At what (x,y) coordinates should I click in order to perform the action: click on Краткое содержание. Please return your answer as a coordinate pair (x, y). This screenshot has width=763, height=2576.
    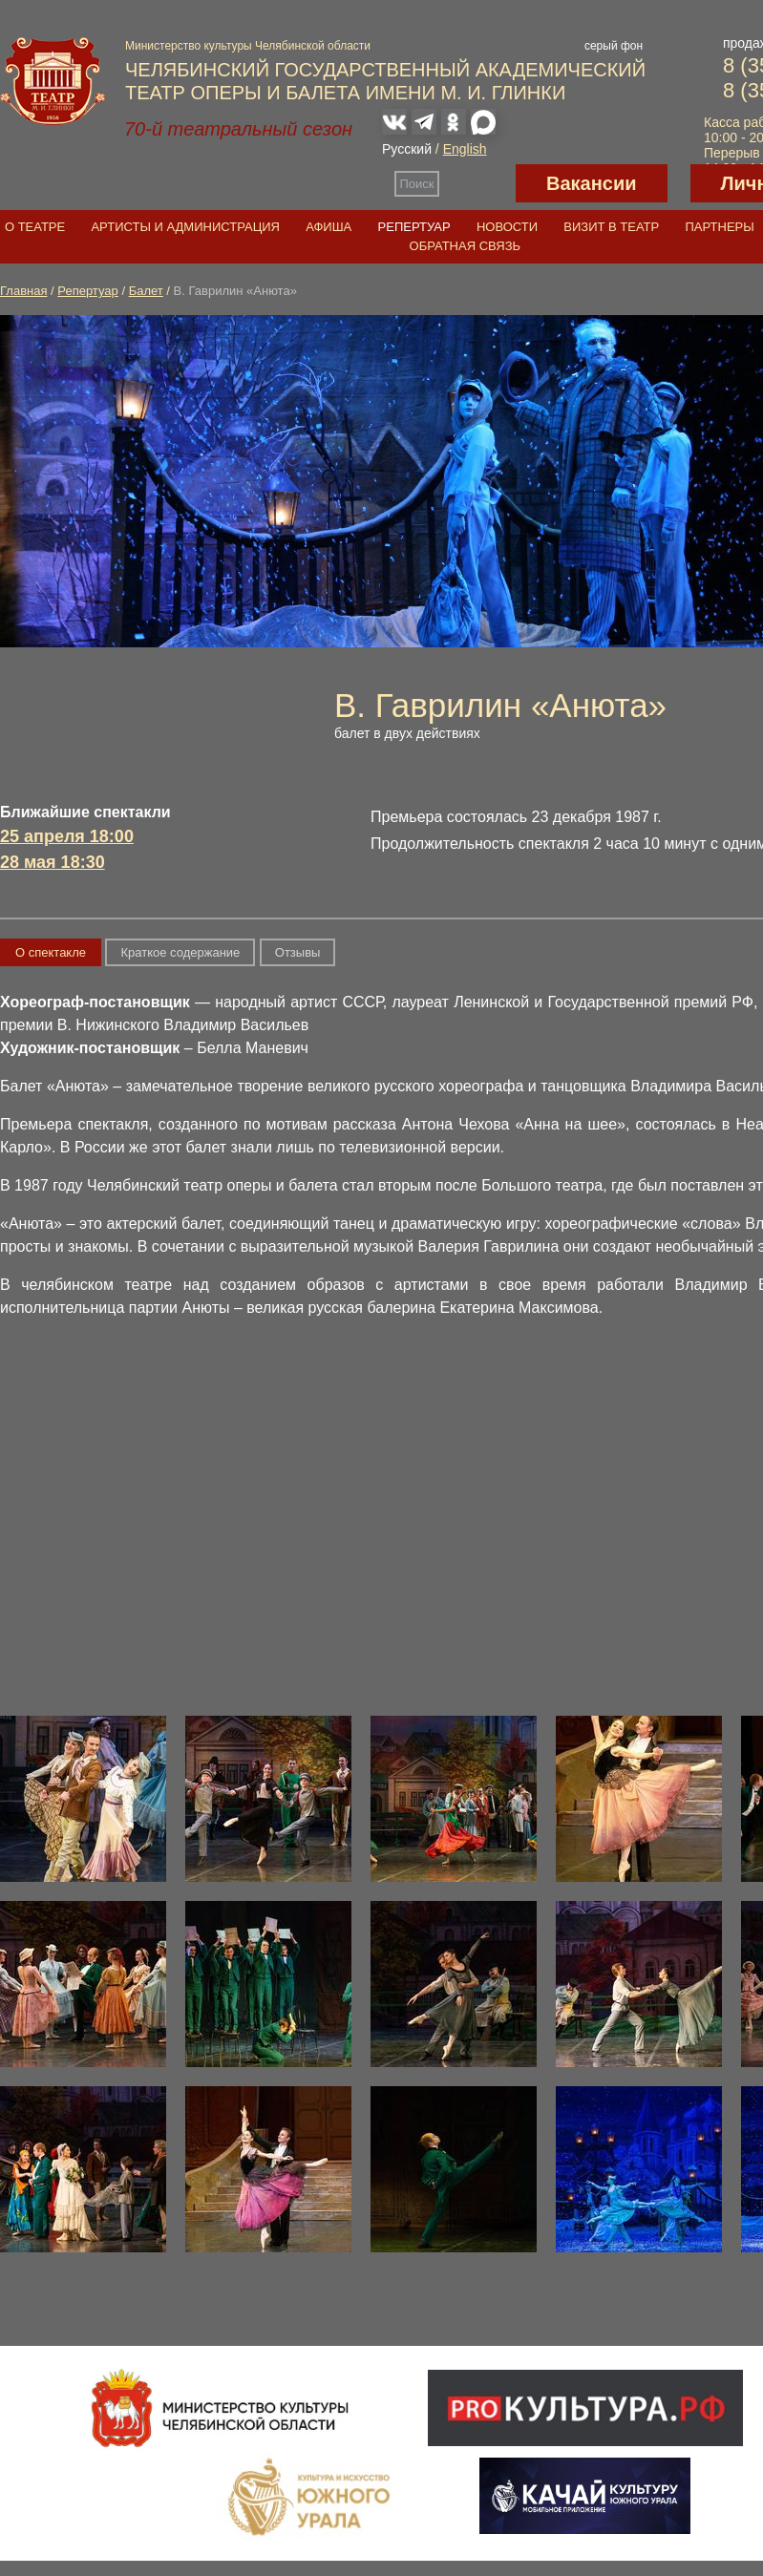
    Looking at the image, I should click on (180, 952).